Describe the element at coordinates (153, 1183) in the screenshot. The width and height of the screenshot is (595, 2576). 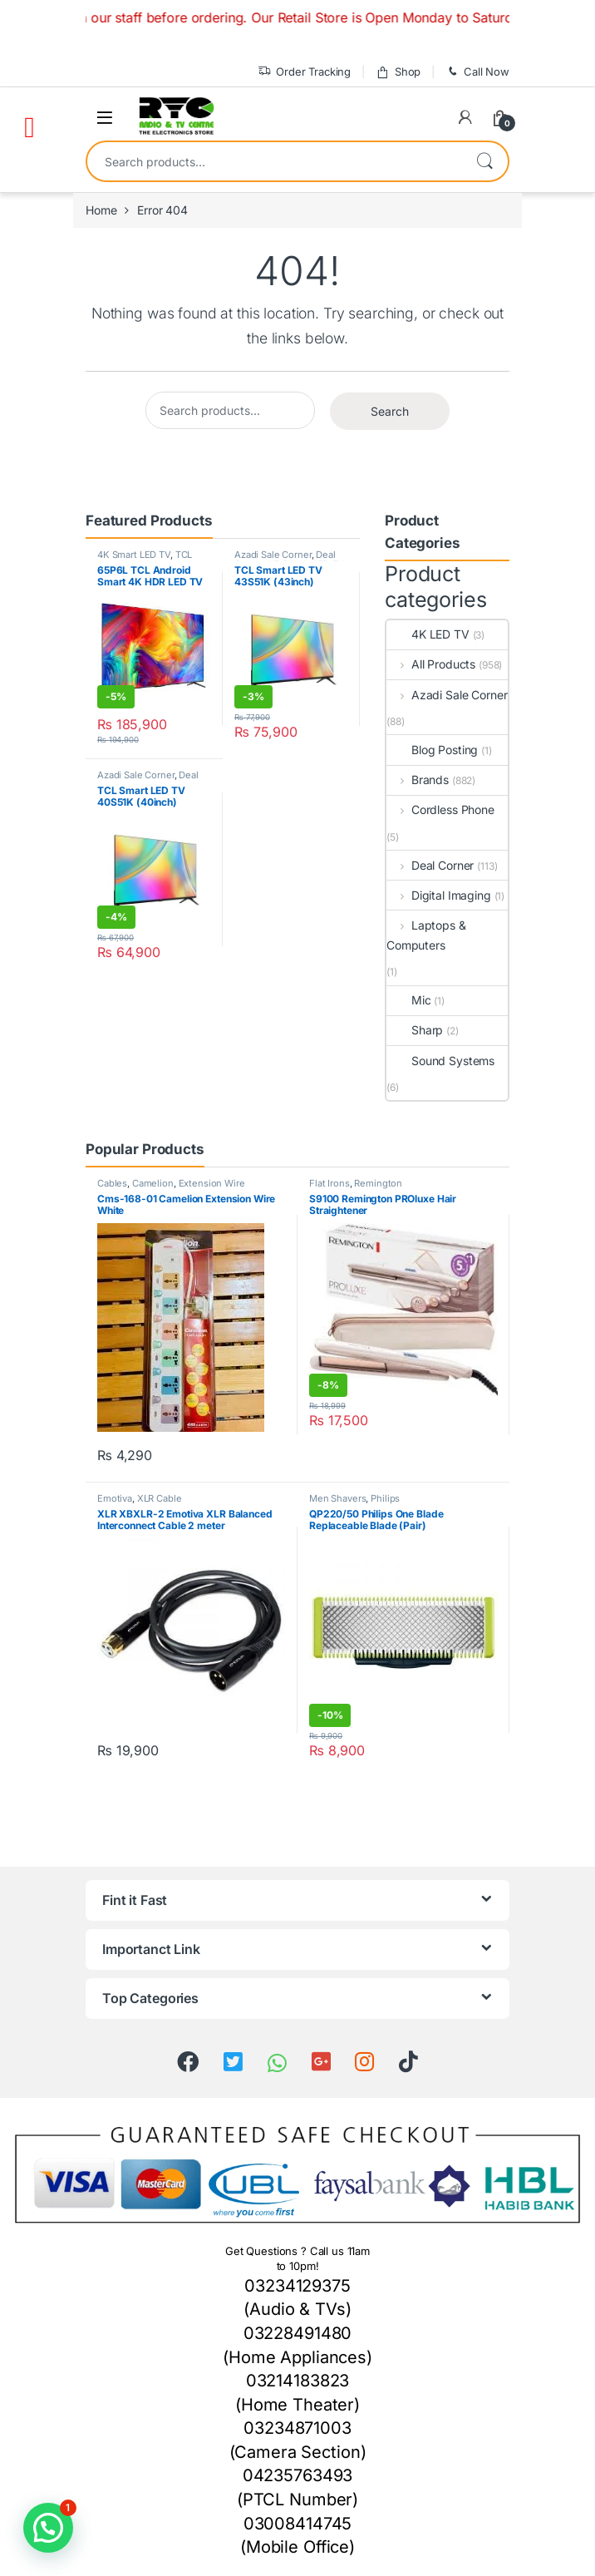
I see `Camelion` at that location.